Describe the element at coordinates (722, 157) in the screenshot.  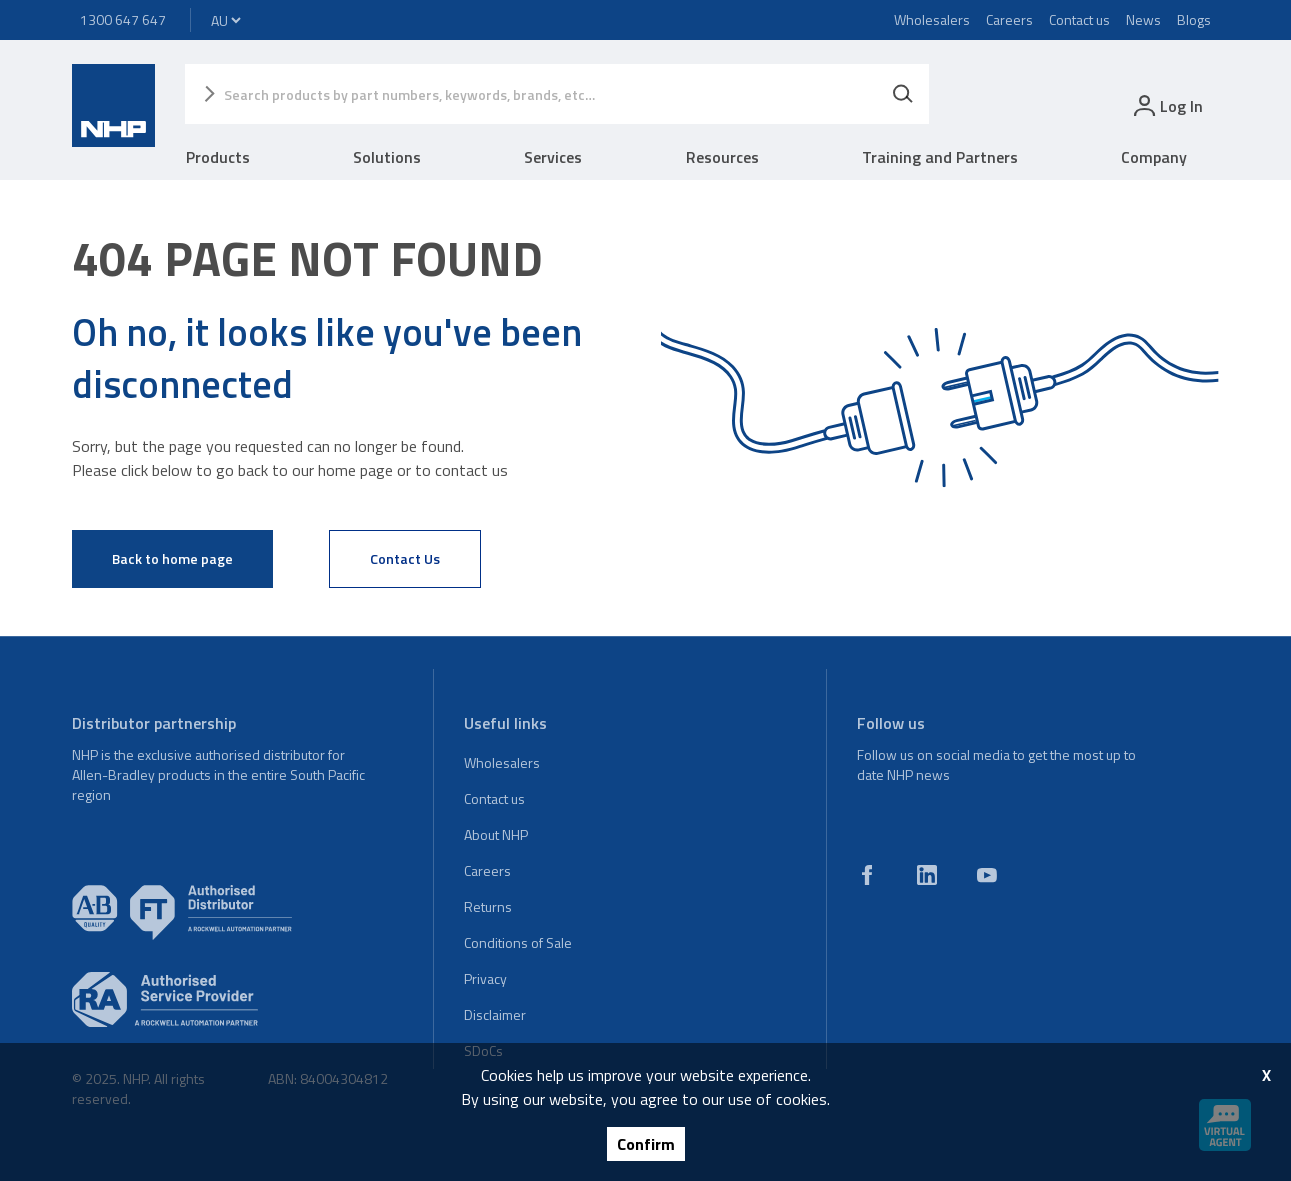
I see `Resources` at that location.